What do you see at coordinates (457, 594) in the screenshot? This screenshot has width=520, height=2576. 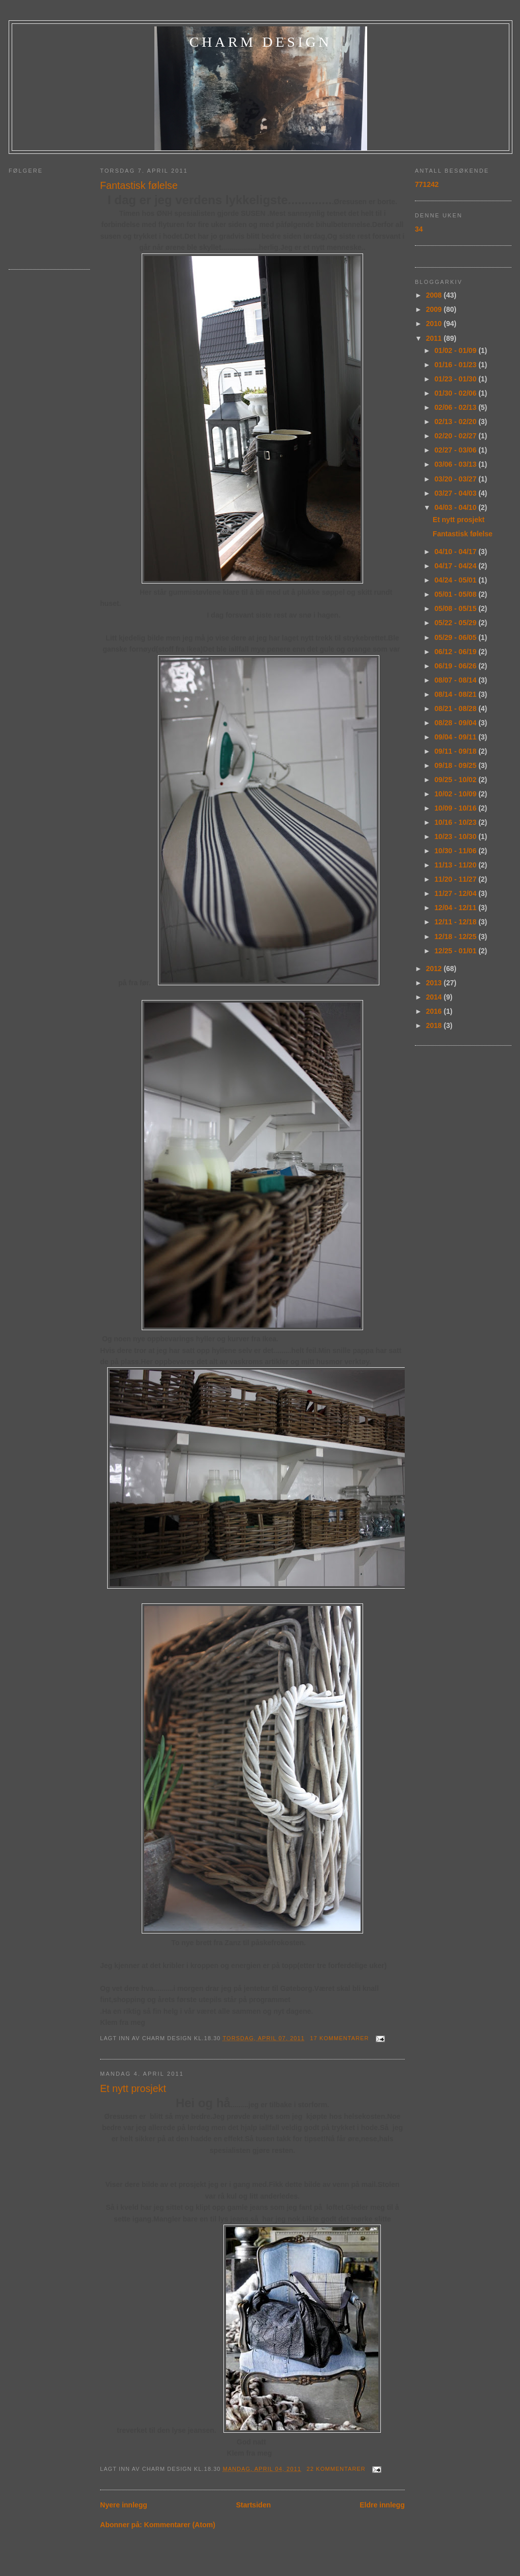 I see `05/01 - 05/08` at bounding box center [457, 594].